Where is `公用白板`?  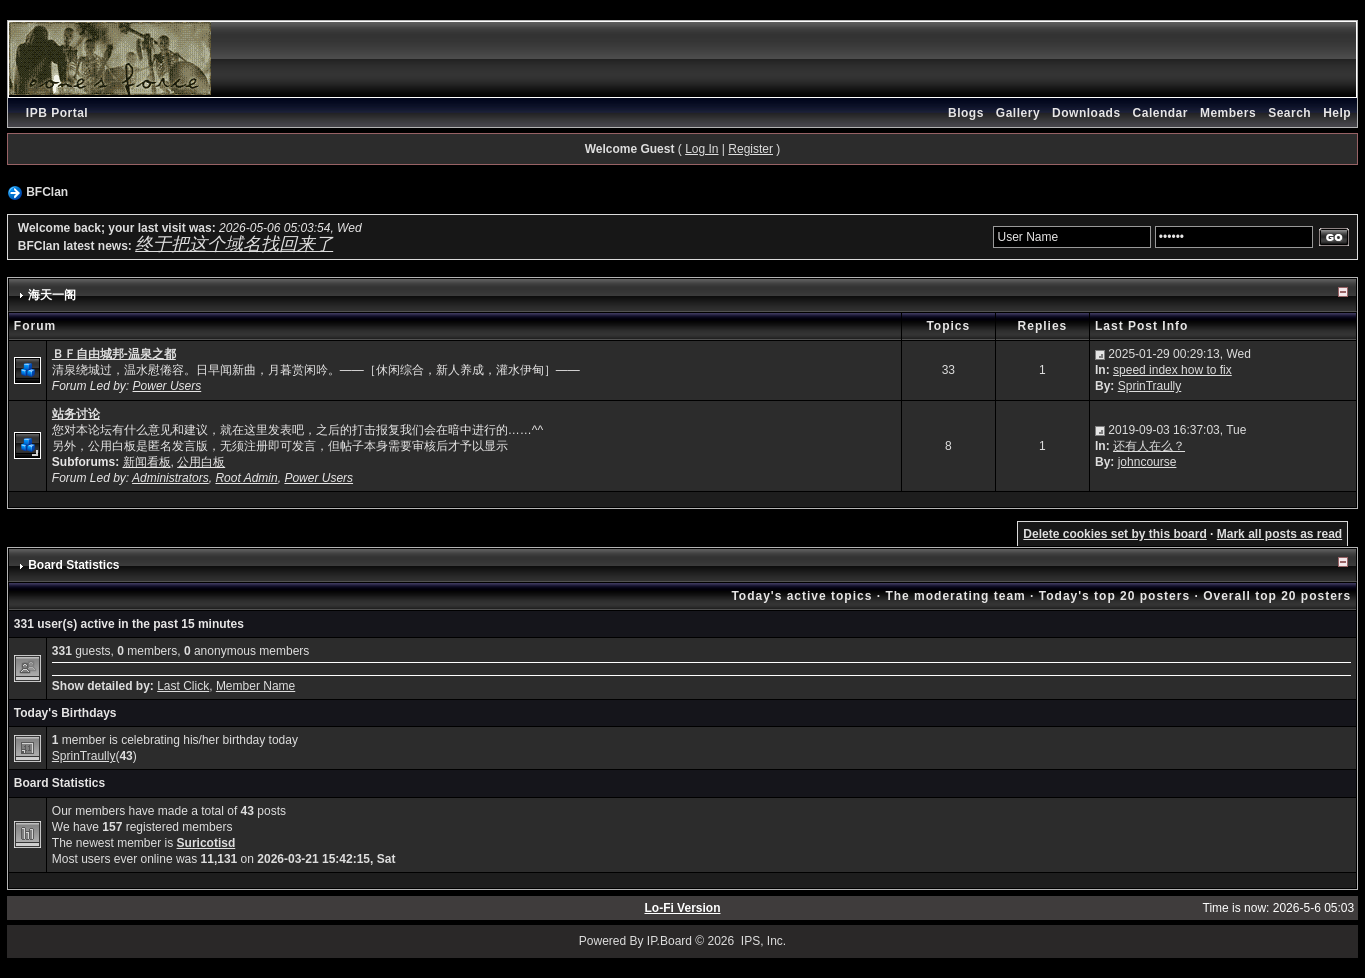
公用白板 is located at coordinates (201, 462).